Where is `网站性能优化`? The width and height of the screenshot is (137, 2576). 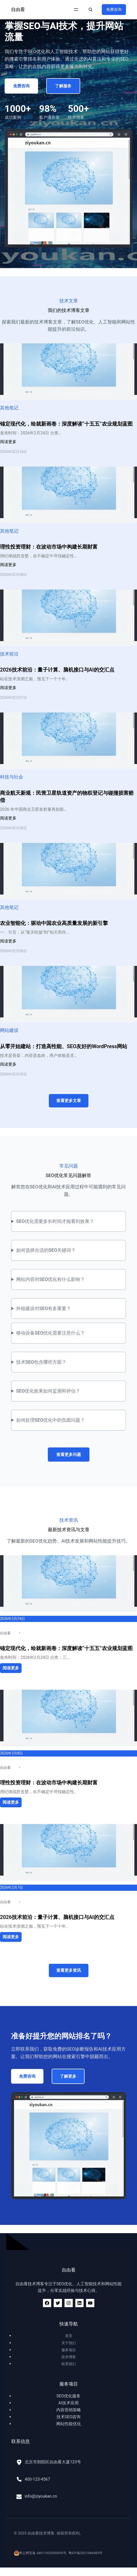
网站性能优化 is located at coordinates (68, 2423).